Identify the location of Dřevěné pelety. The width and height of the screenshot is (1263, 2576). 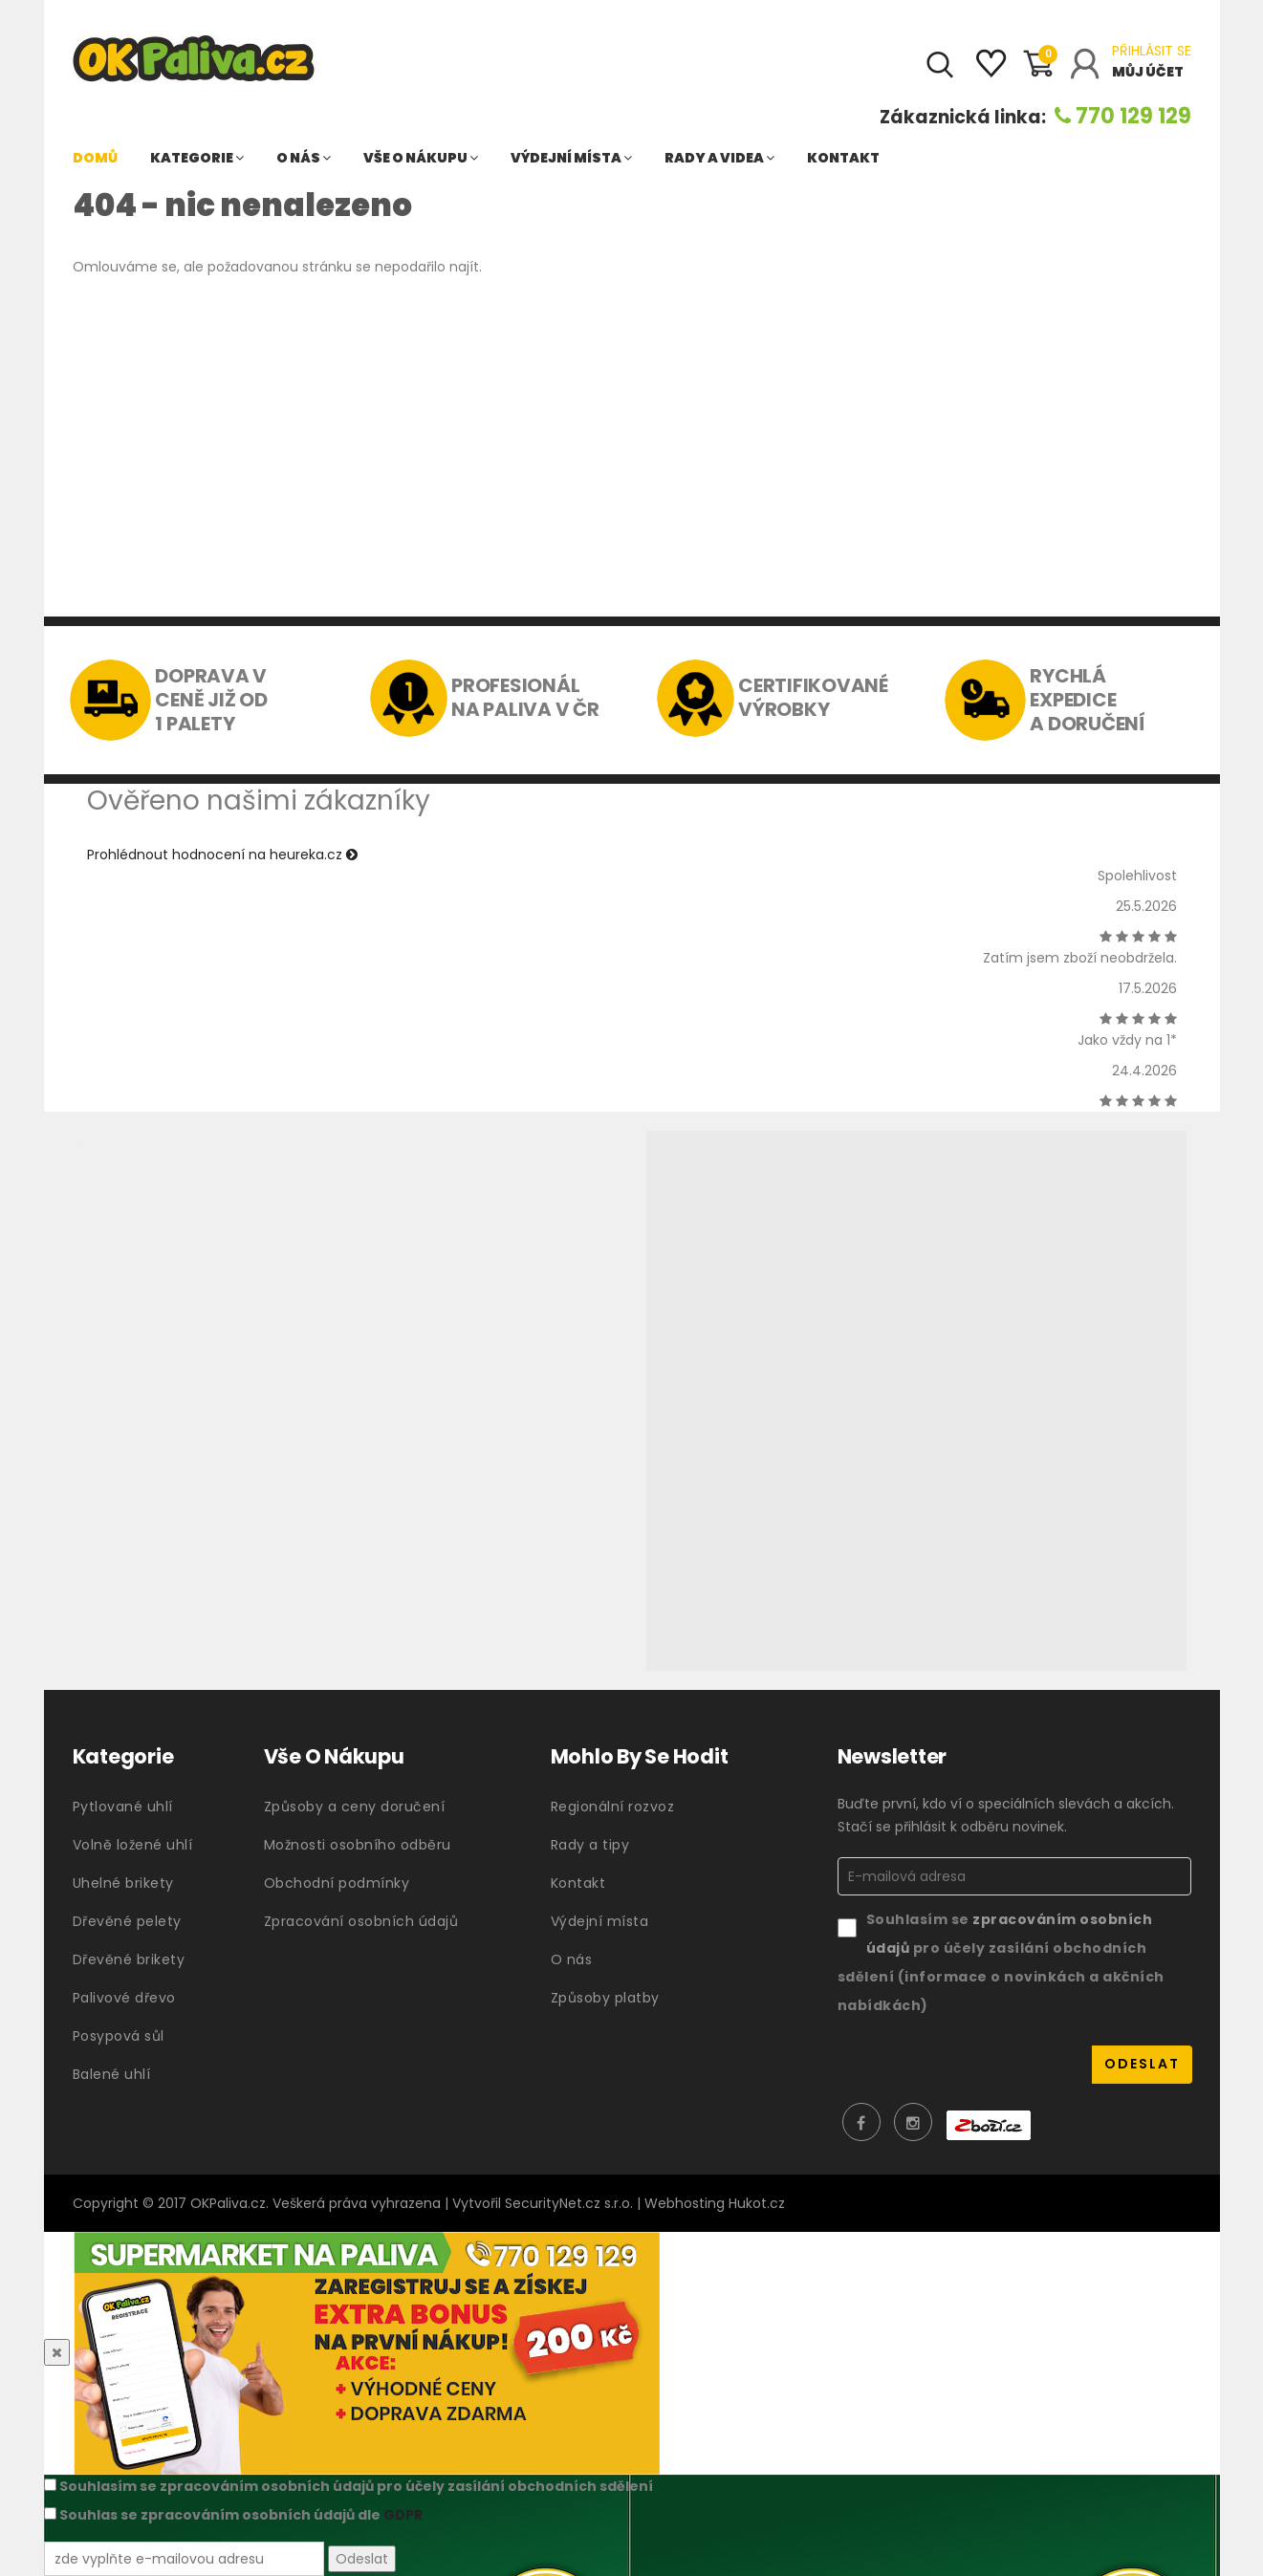
(127, 1921).